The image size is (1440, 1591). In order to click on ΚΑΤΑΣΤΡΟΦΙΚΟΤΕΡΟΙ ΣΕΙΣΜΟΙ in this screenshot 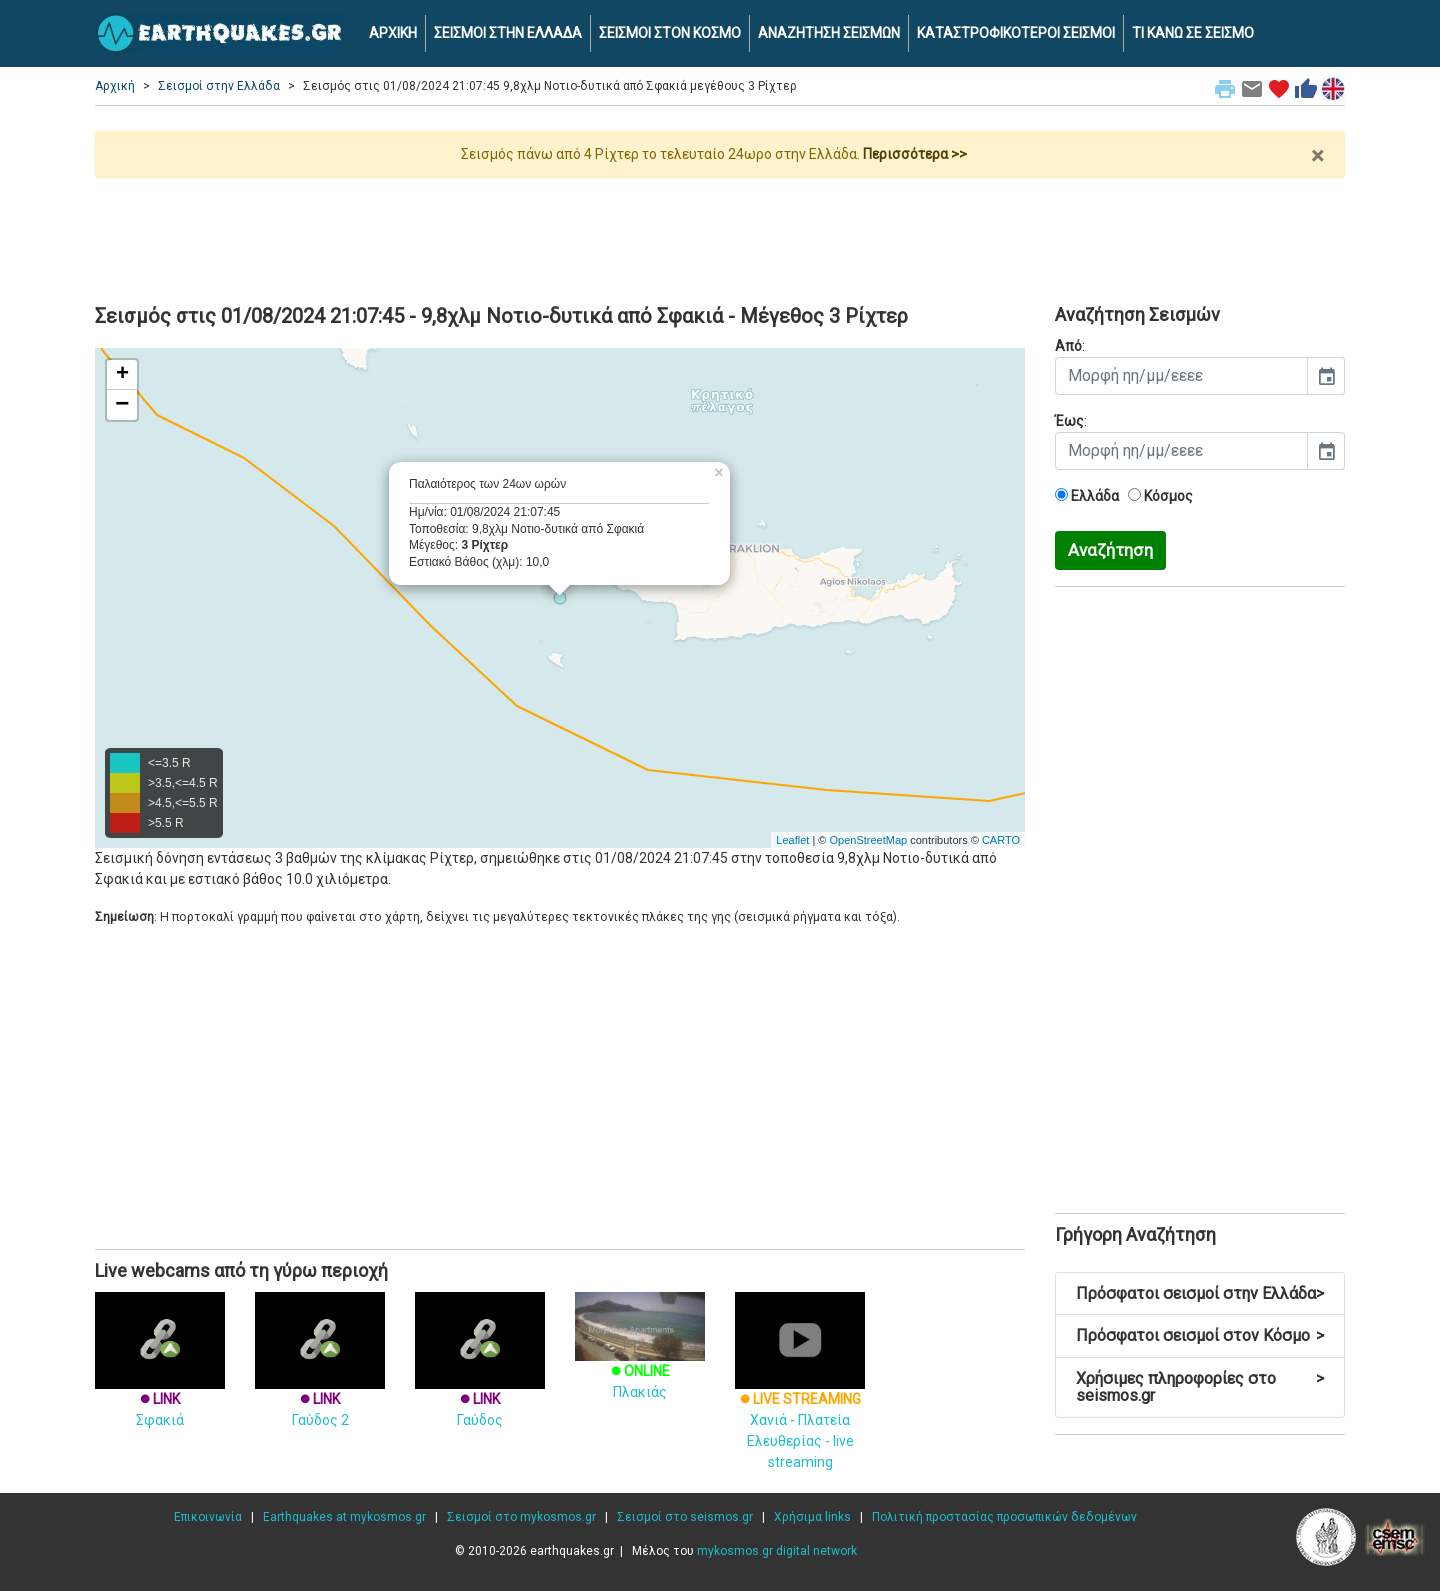, I will do `click(1016, 33)`.